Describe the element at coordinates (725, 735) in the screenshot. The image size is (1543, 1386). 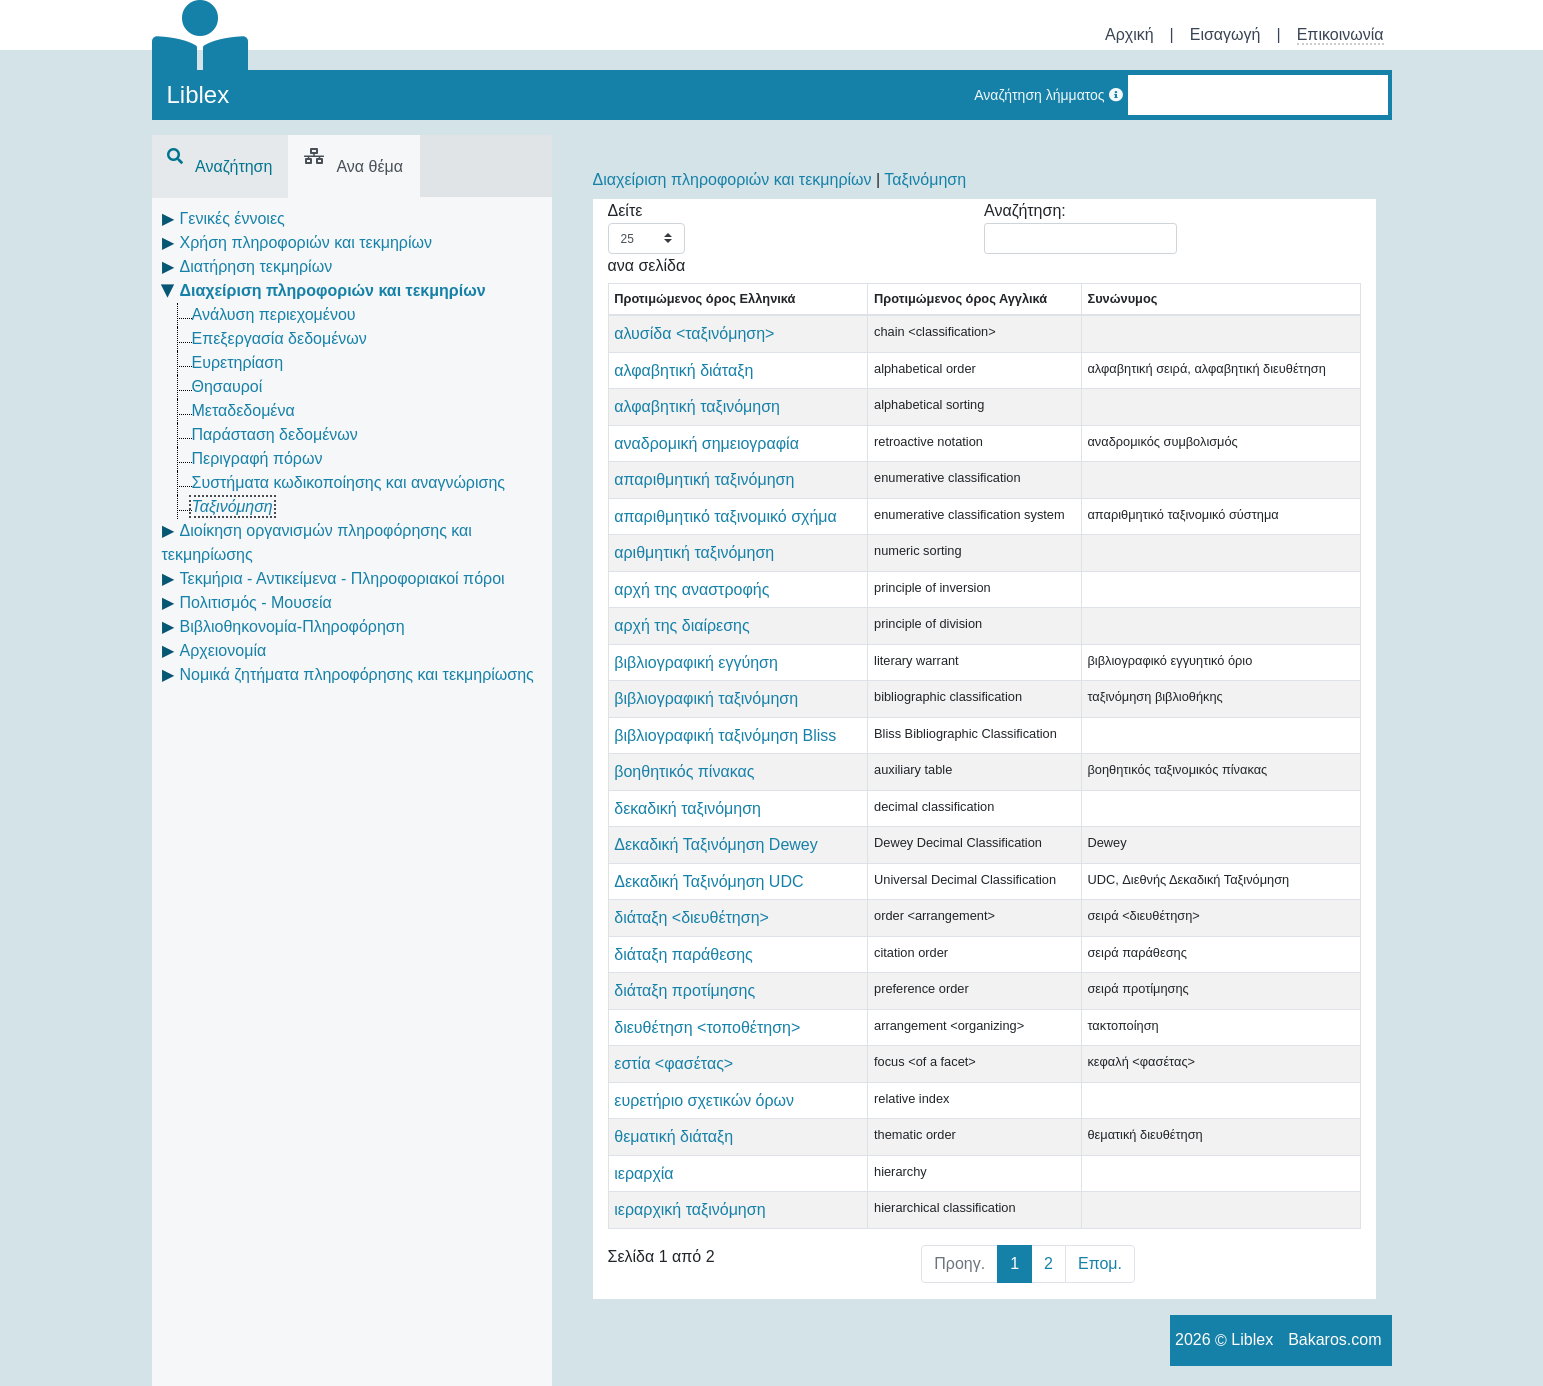
I see `βιβλιογραφική ταξινόμηση Bliss` at that location.